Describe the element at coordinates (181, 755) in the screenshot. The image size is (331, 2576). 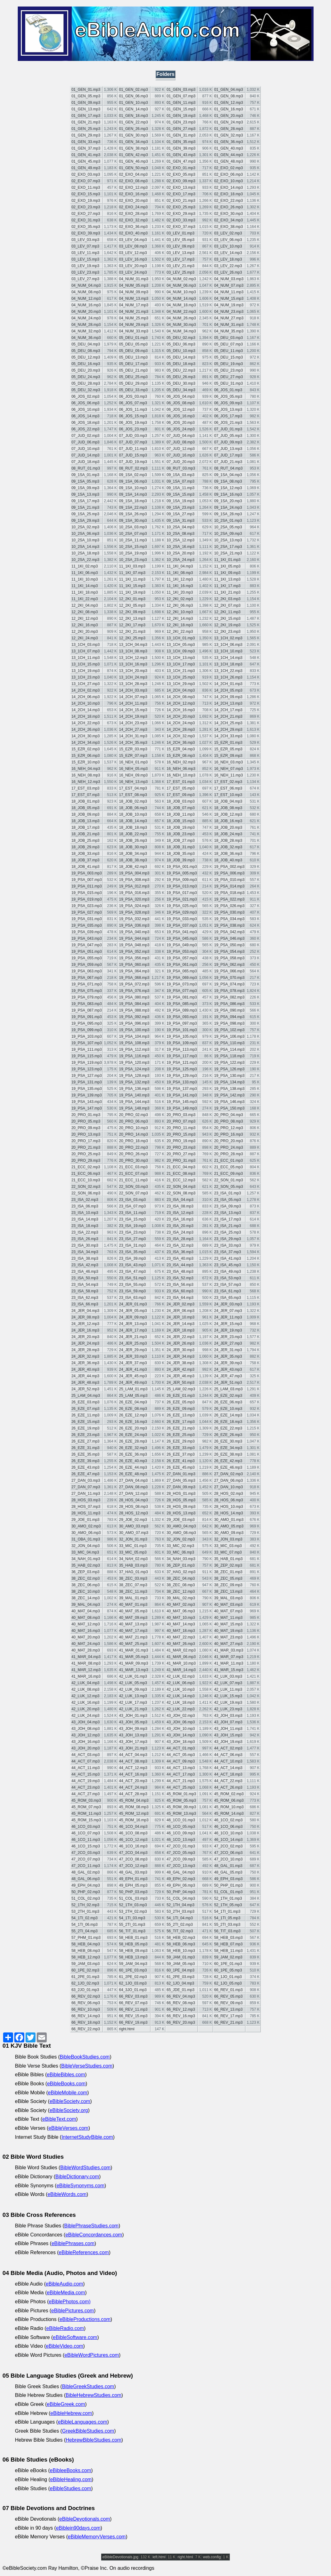
I see `15_EZR_08.mp3` at that location.